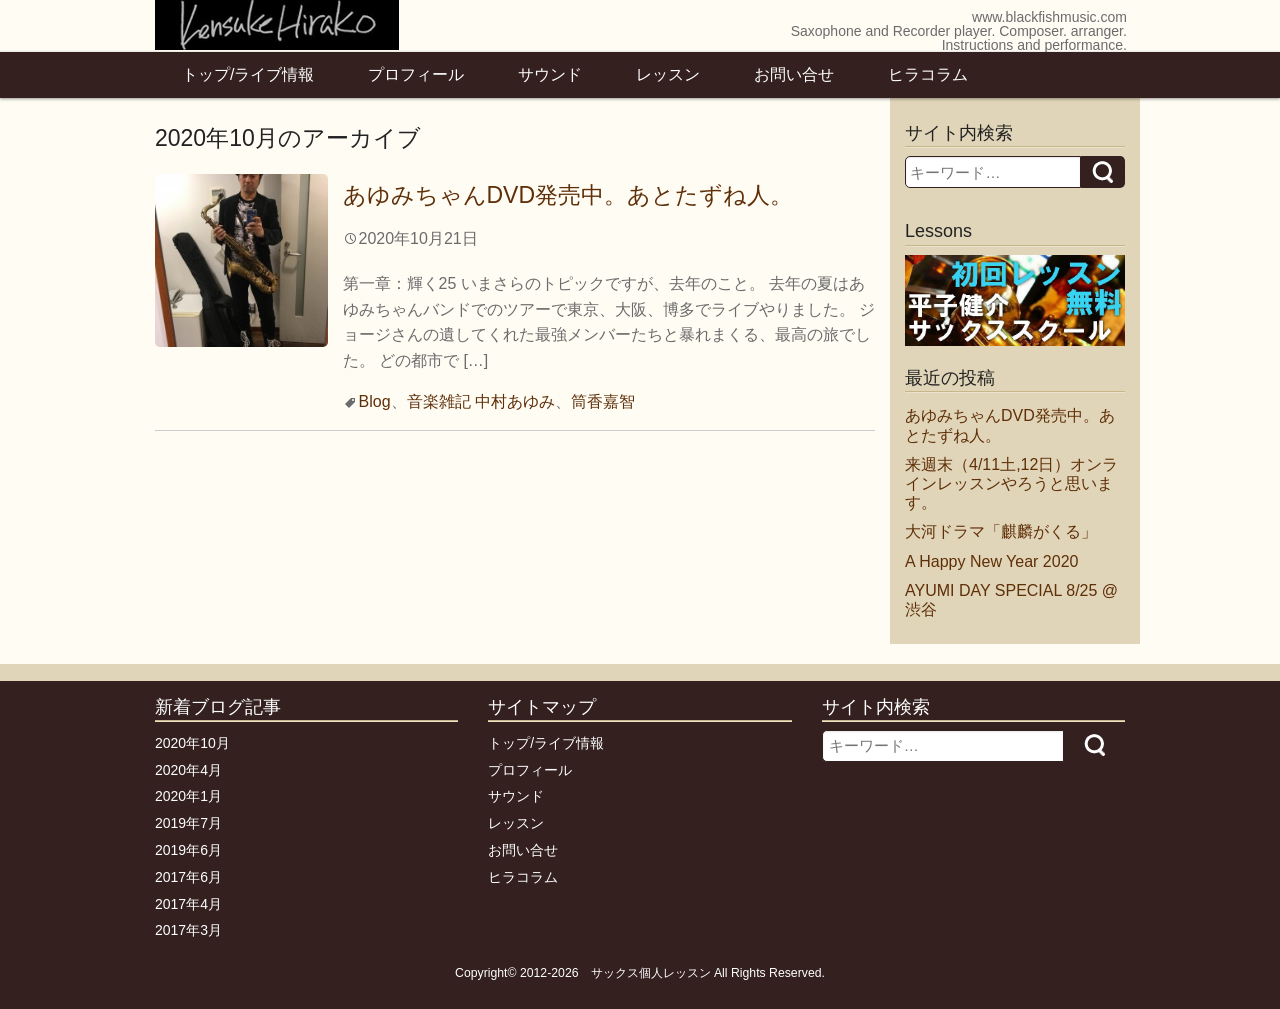 The width and height of the screenshot is (1280, 1009). Describe the element at coordinates (188, 850) in the screenshot. I see `2019年6月` at that location.